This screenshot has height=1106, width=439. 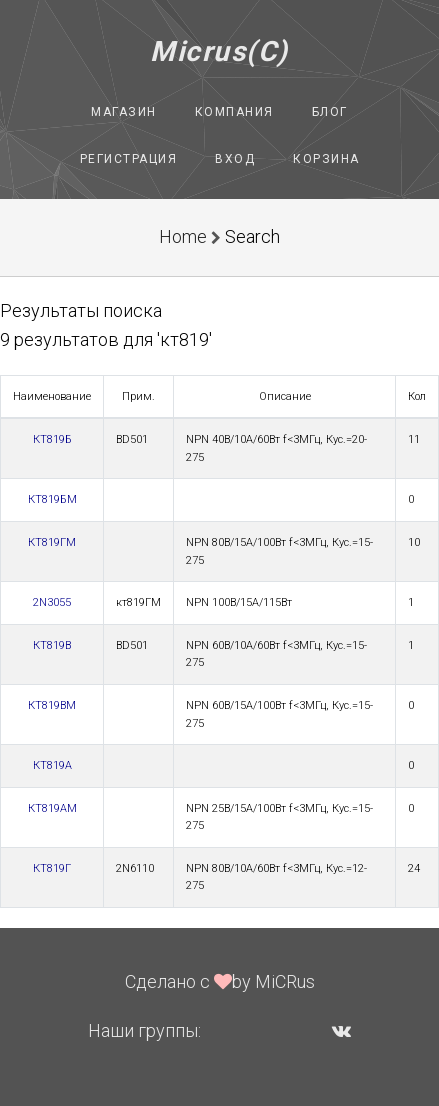 I want to click on 2N3055, so click(x=52, y=602).